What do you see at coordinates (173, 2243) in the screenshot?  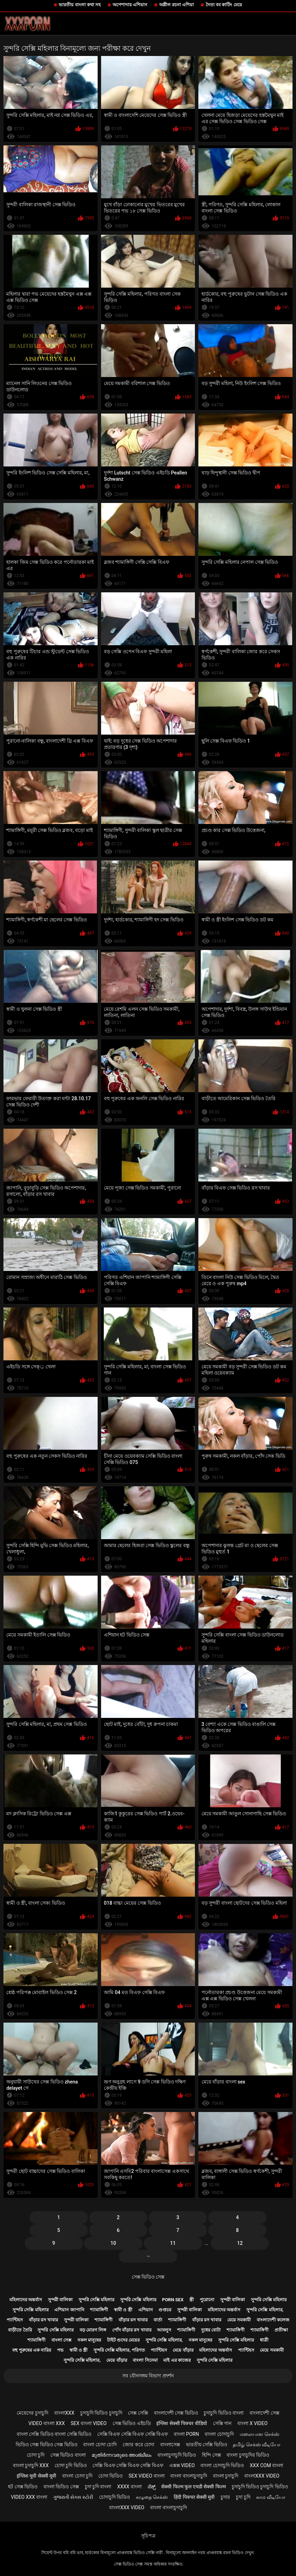 I see `11` at bounding box center [173, 2243].